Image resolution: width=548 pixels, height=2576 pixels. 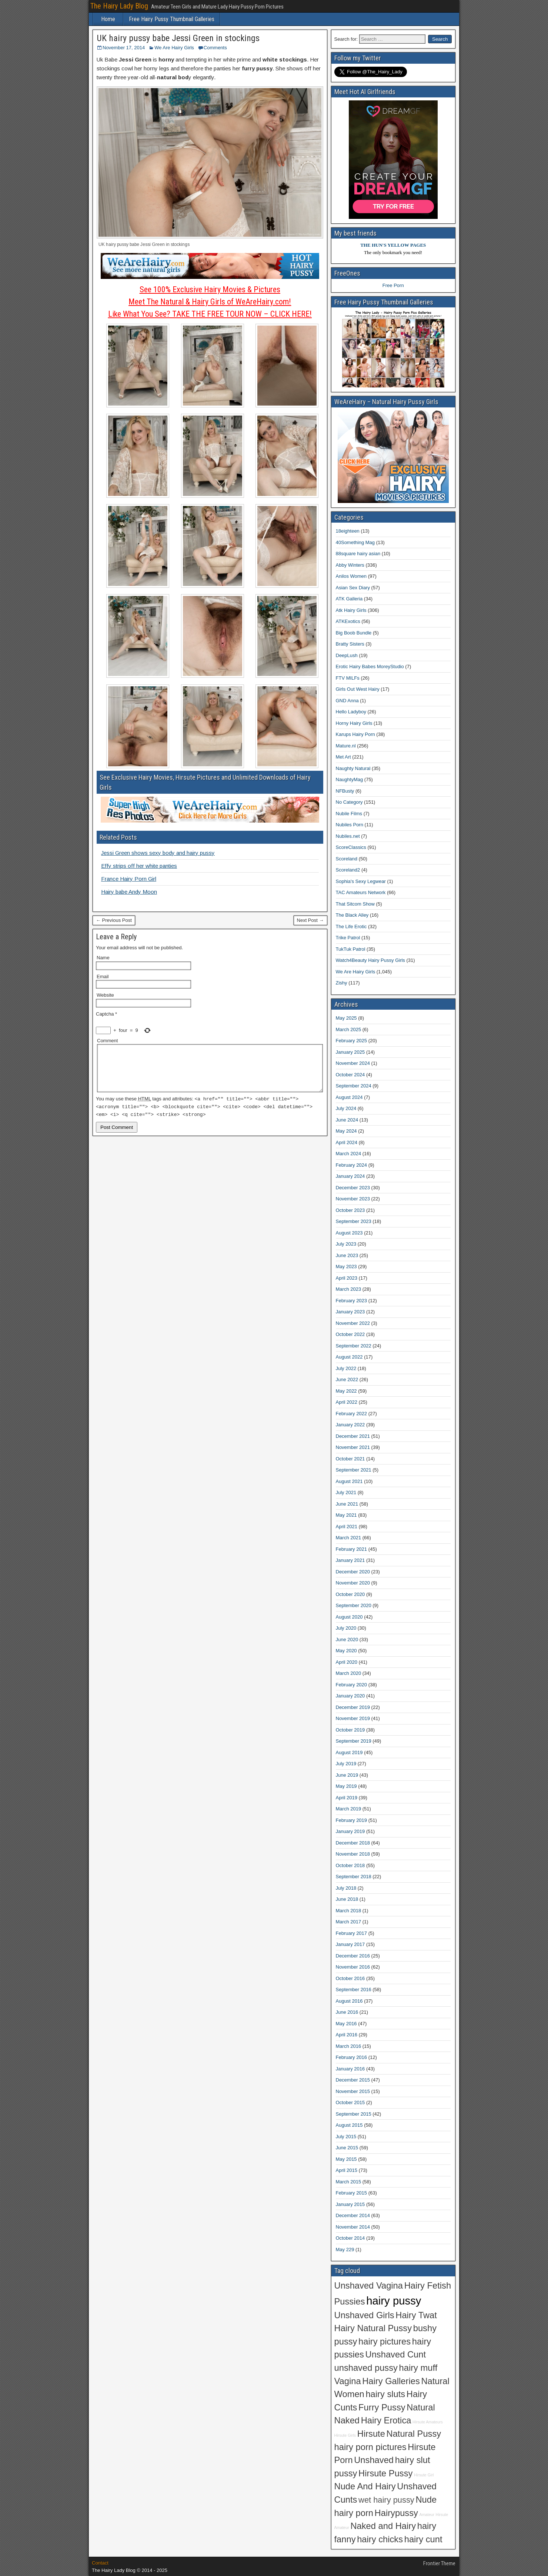 What do you see at coordinates (345, 2473) in the screenshot?
I see `pussy` at bounding box center [345, 2473].